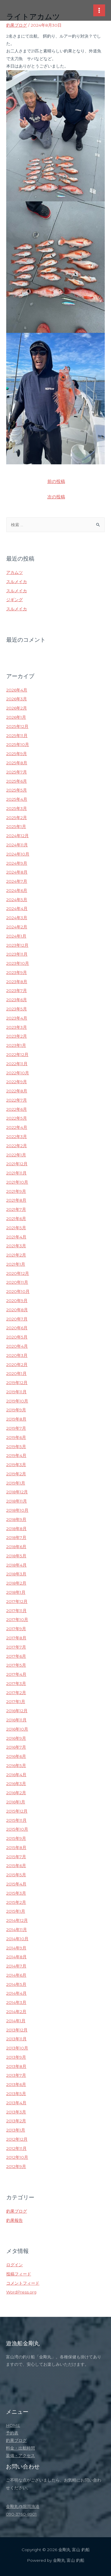  I want to click on ジギング, so click(14, 599).